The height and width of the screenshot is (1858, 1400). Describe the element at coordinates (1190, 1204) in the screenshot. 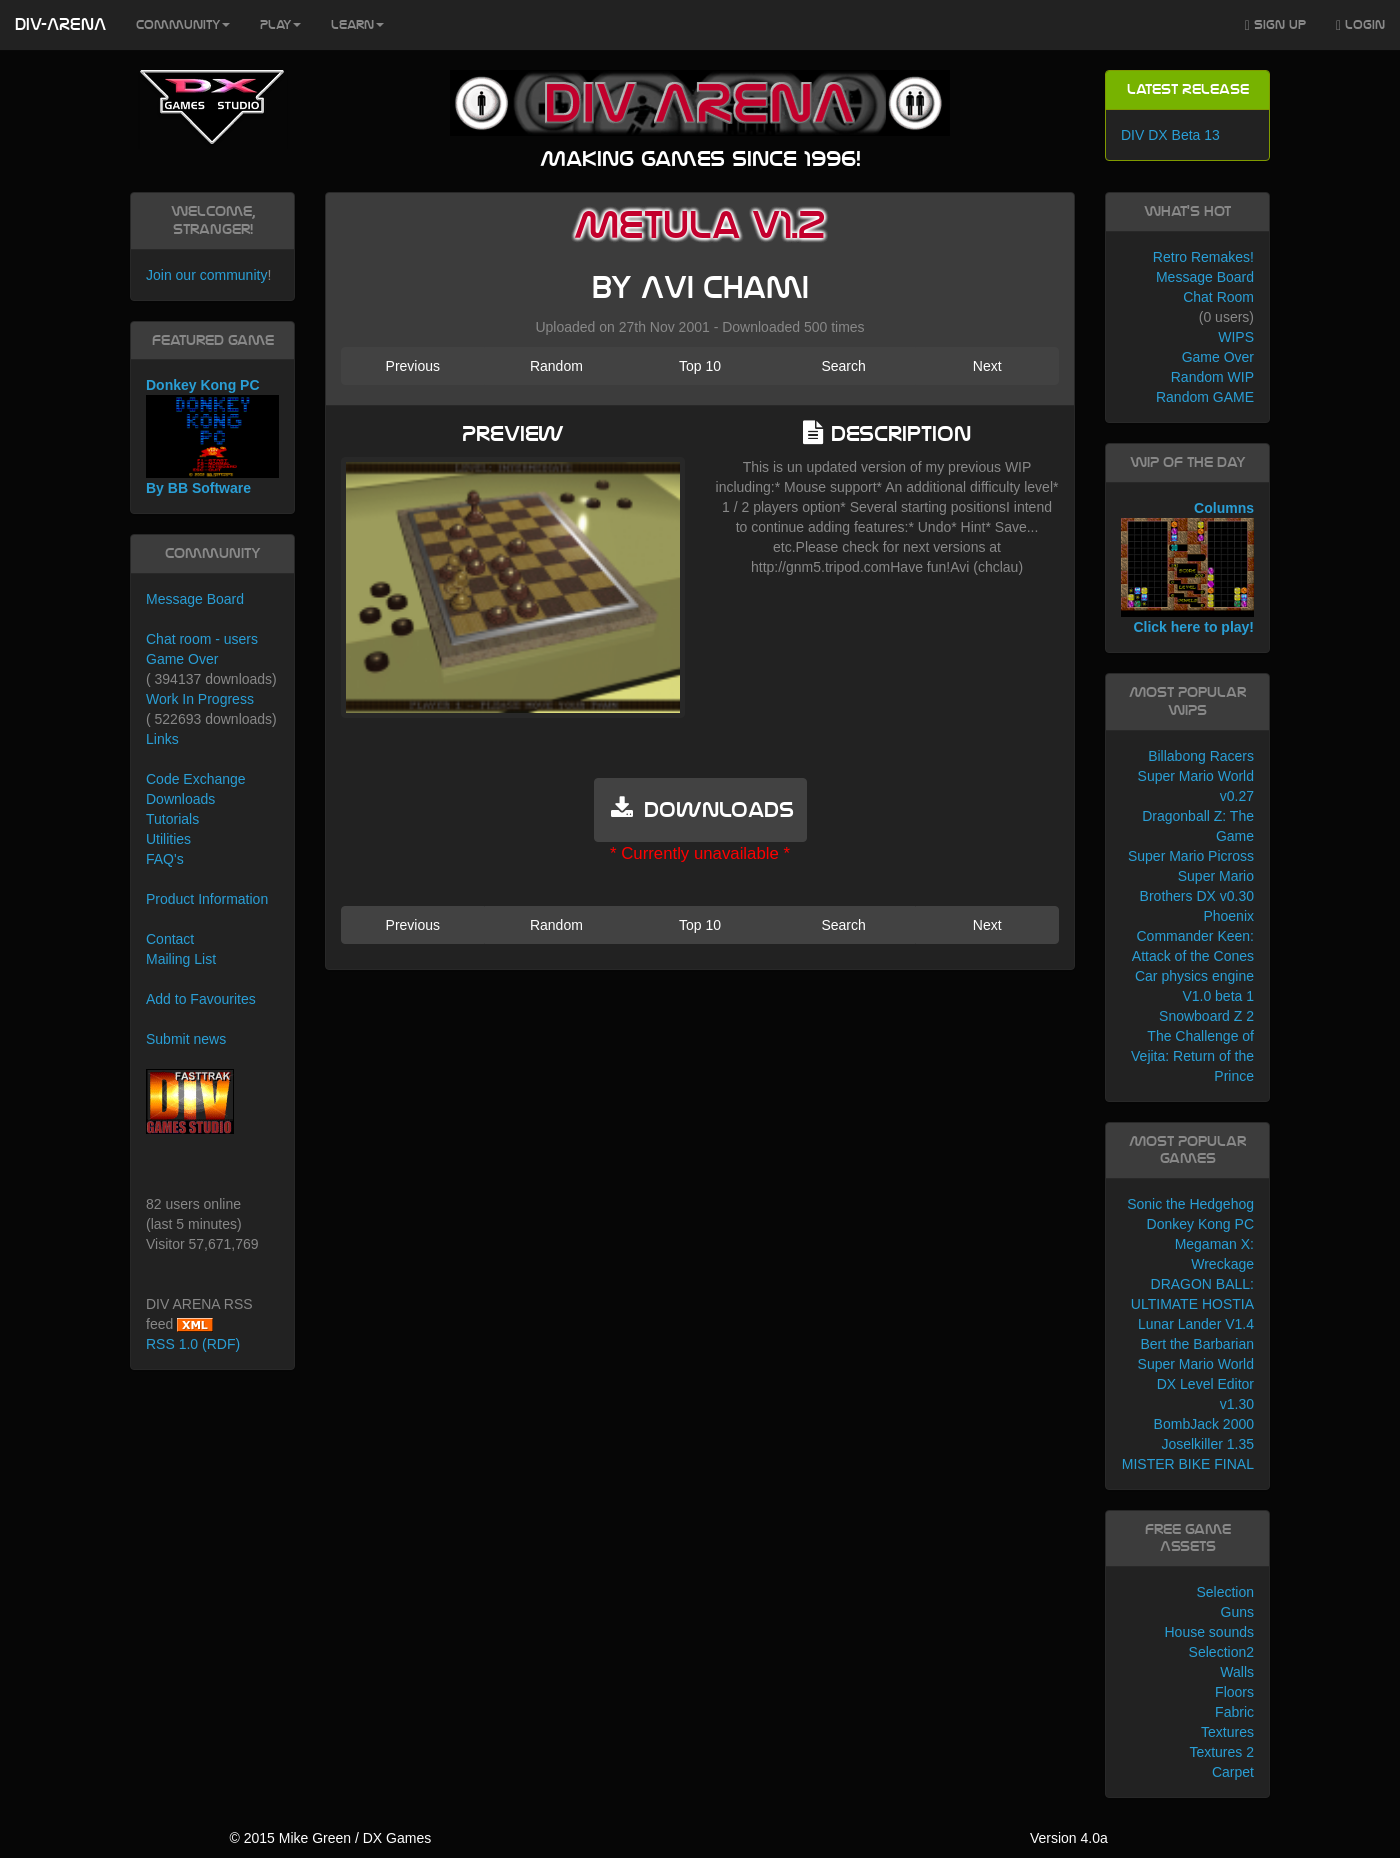

I see `Sonic the Hedgehog` at that location.